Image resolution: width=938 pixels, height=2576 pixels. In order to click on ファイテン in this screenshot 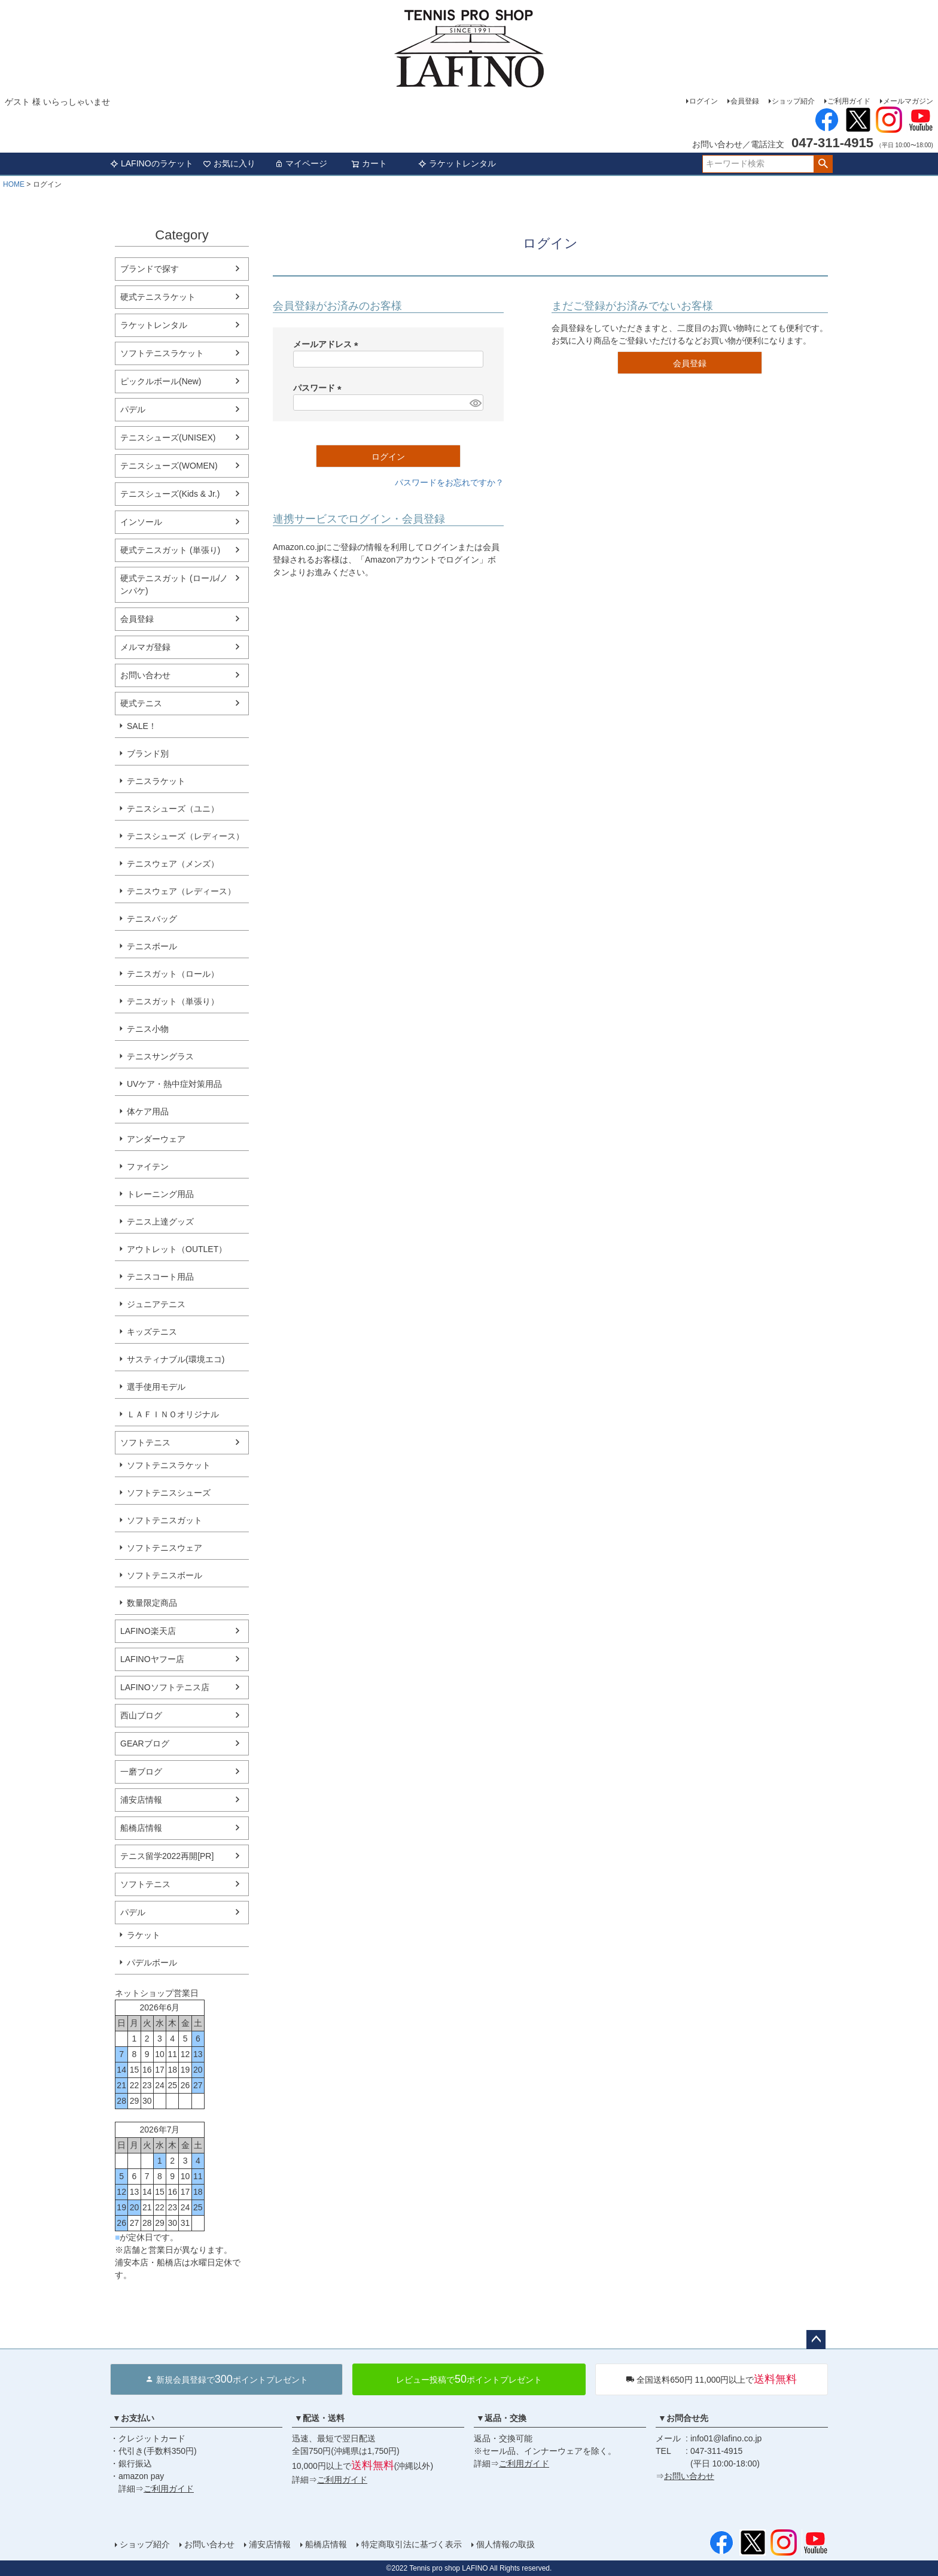, I will do `click(148, 1166)`.